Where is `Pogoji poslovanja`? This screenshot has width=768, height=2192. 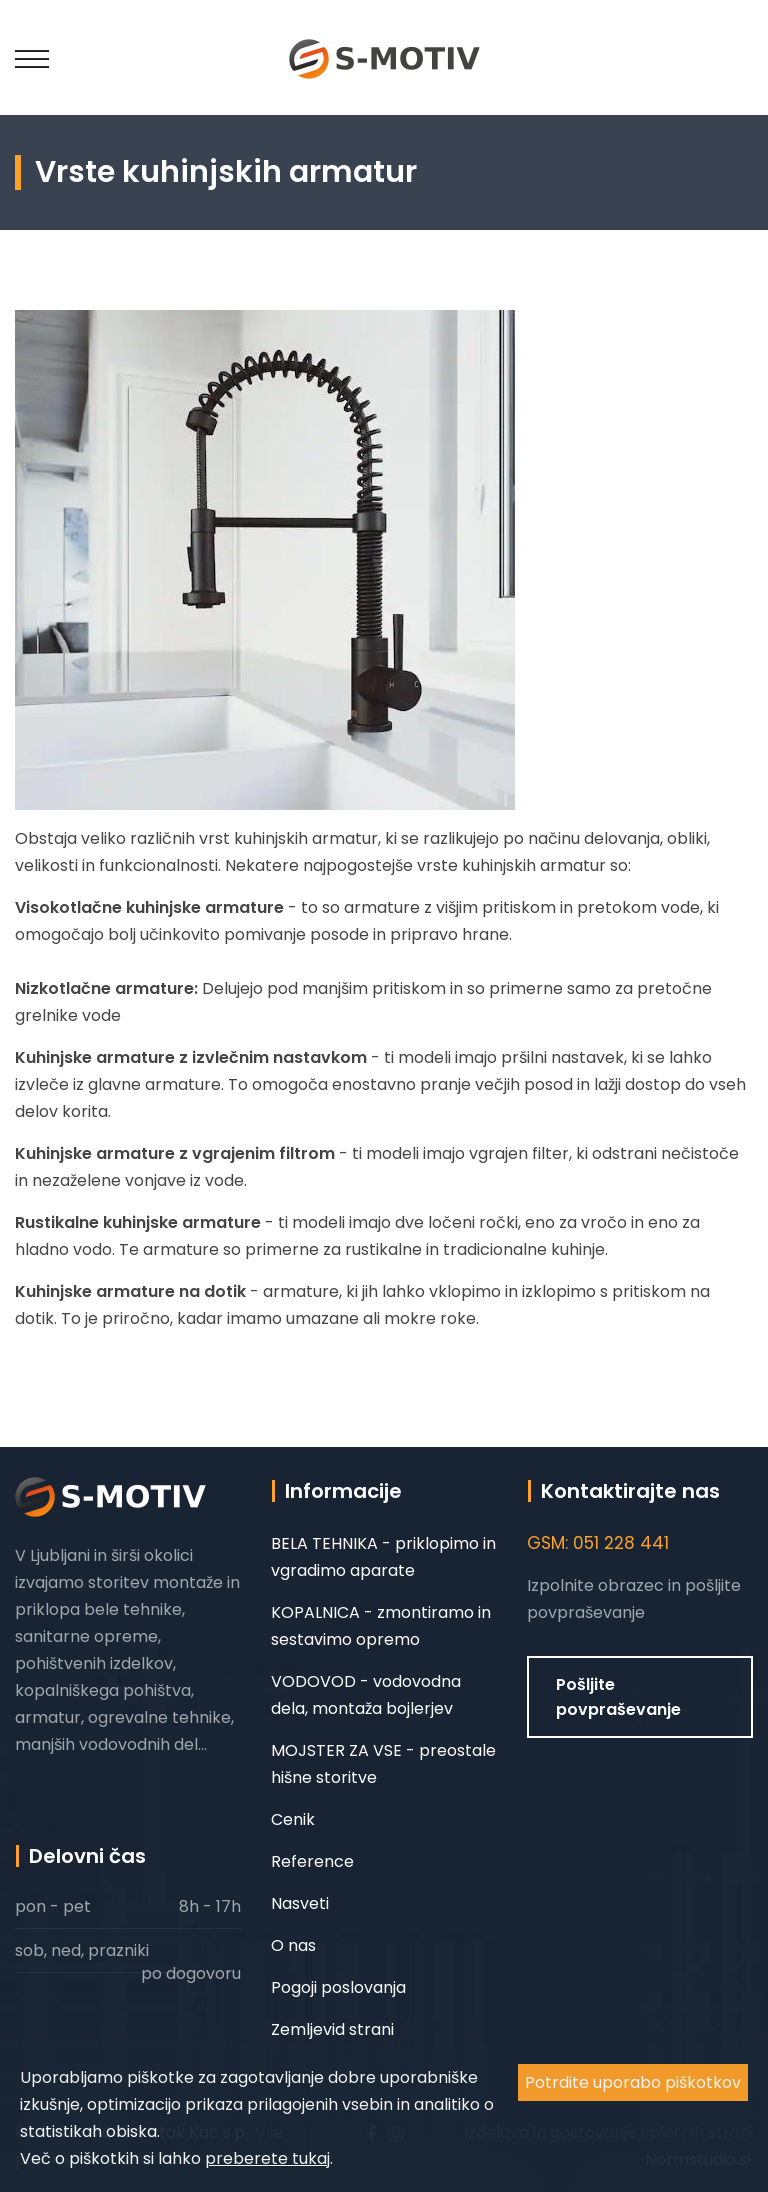
Pogoji poslovanja is located at coordinates (338, 1987).